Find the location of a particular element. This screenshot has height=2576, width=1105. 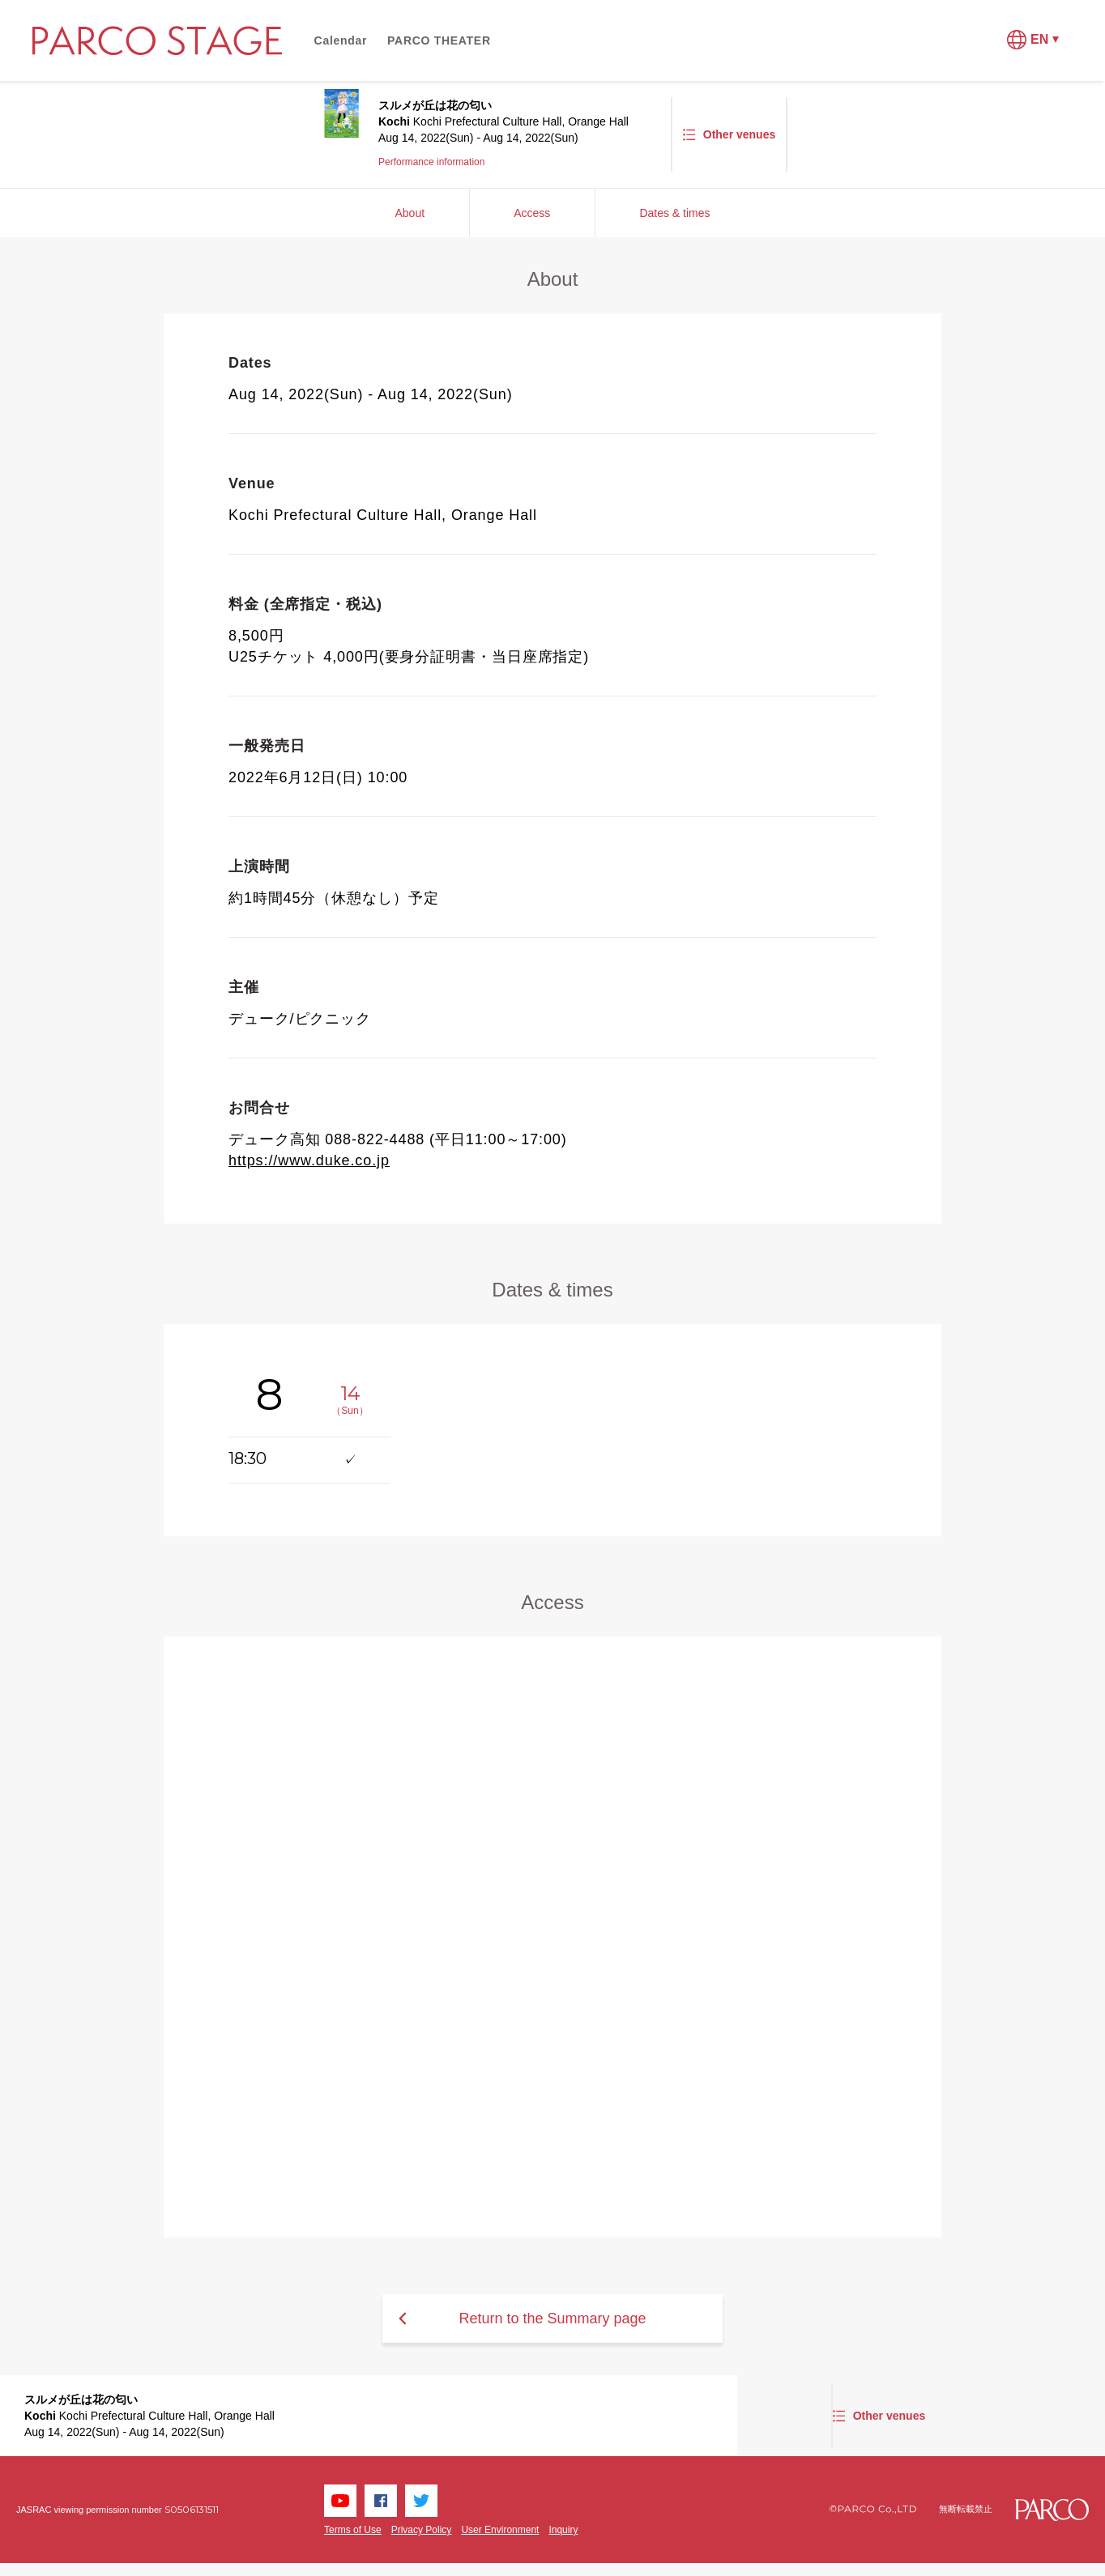

PARCO THEATER is located at coordinates (439, 40).